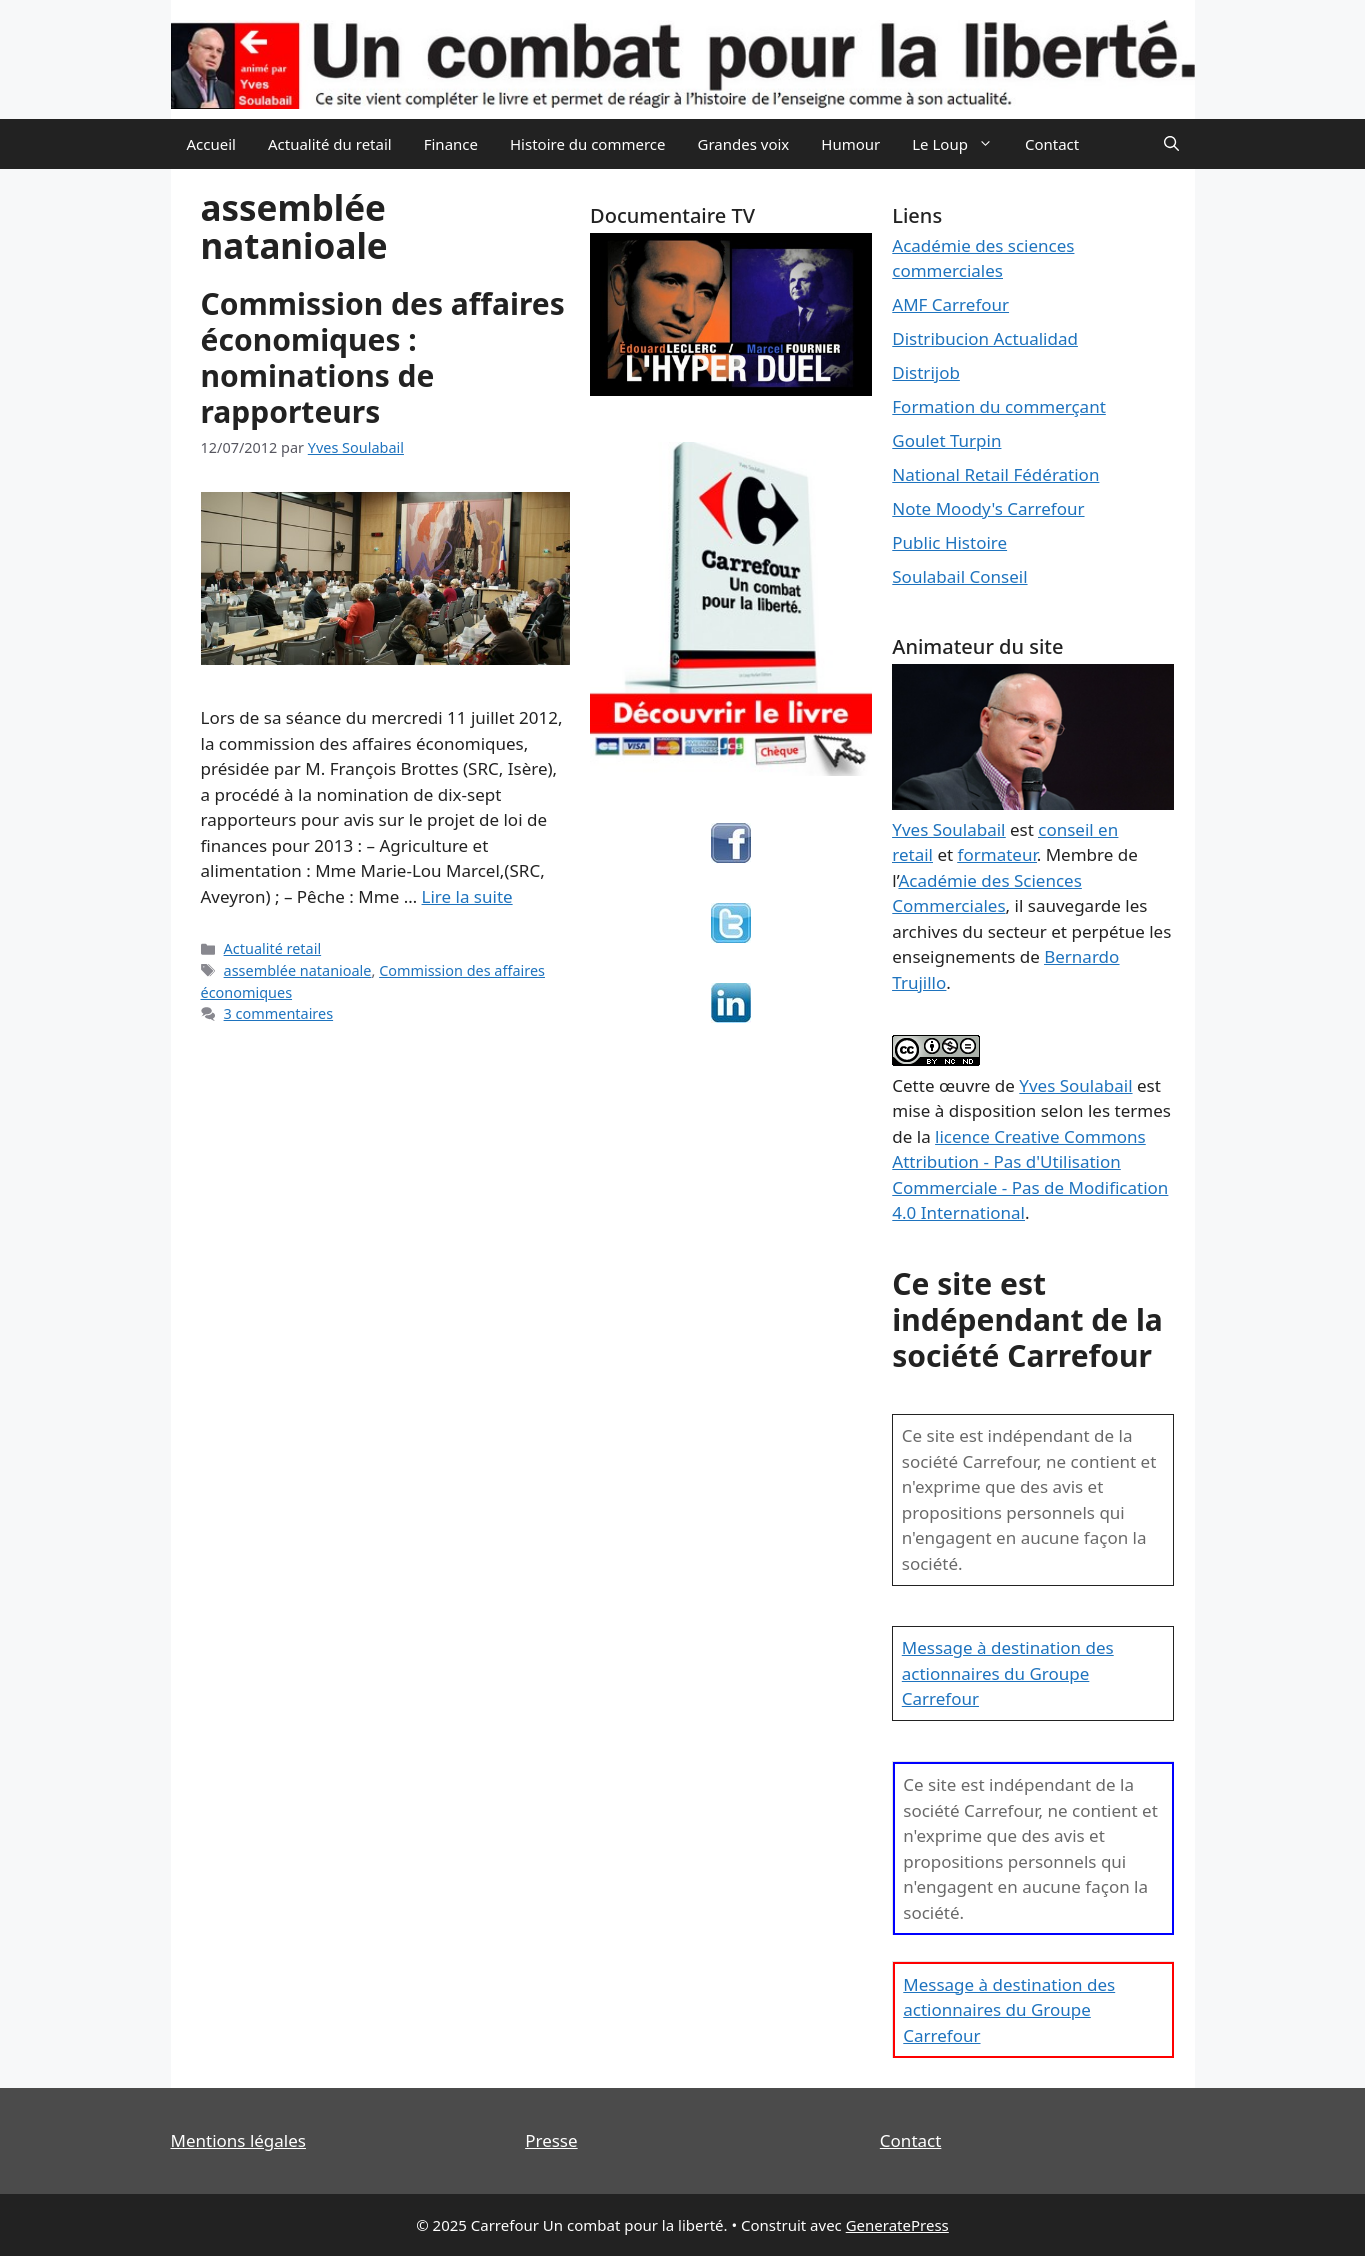 Image resolution: width=1365 pixels, height=2256 pixels. I want to click on Note Moody's Carrefour, so click(988, 508).